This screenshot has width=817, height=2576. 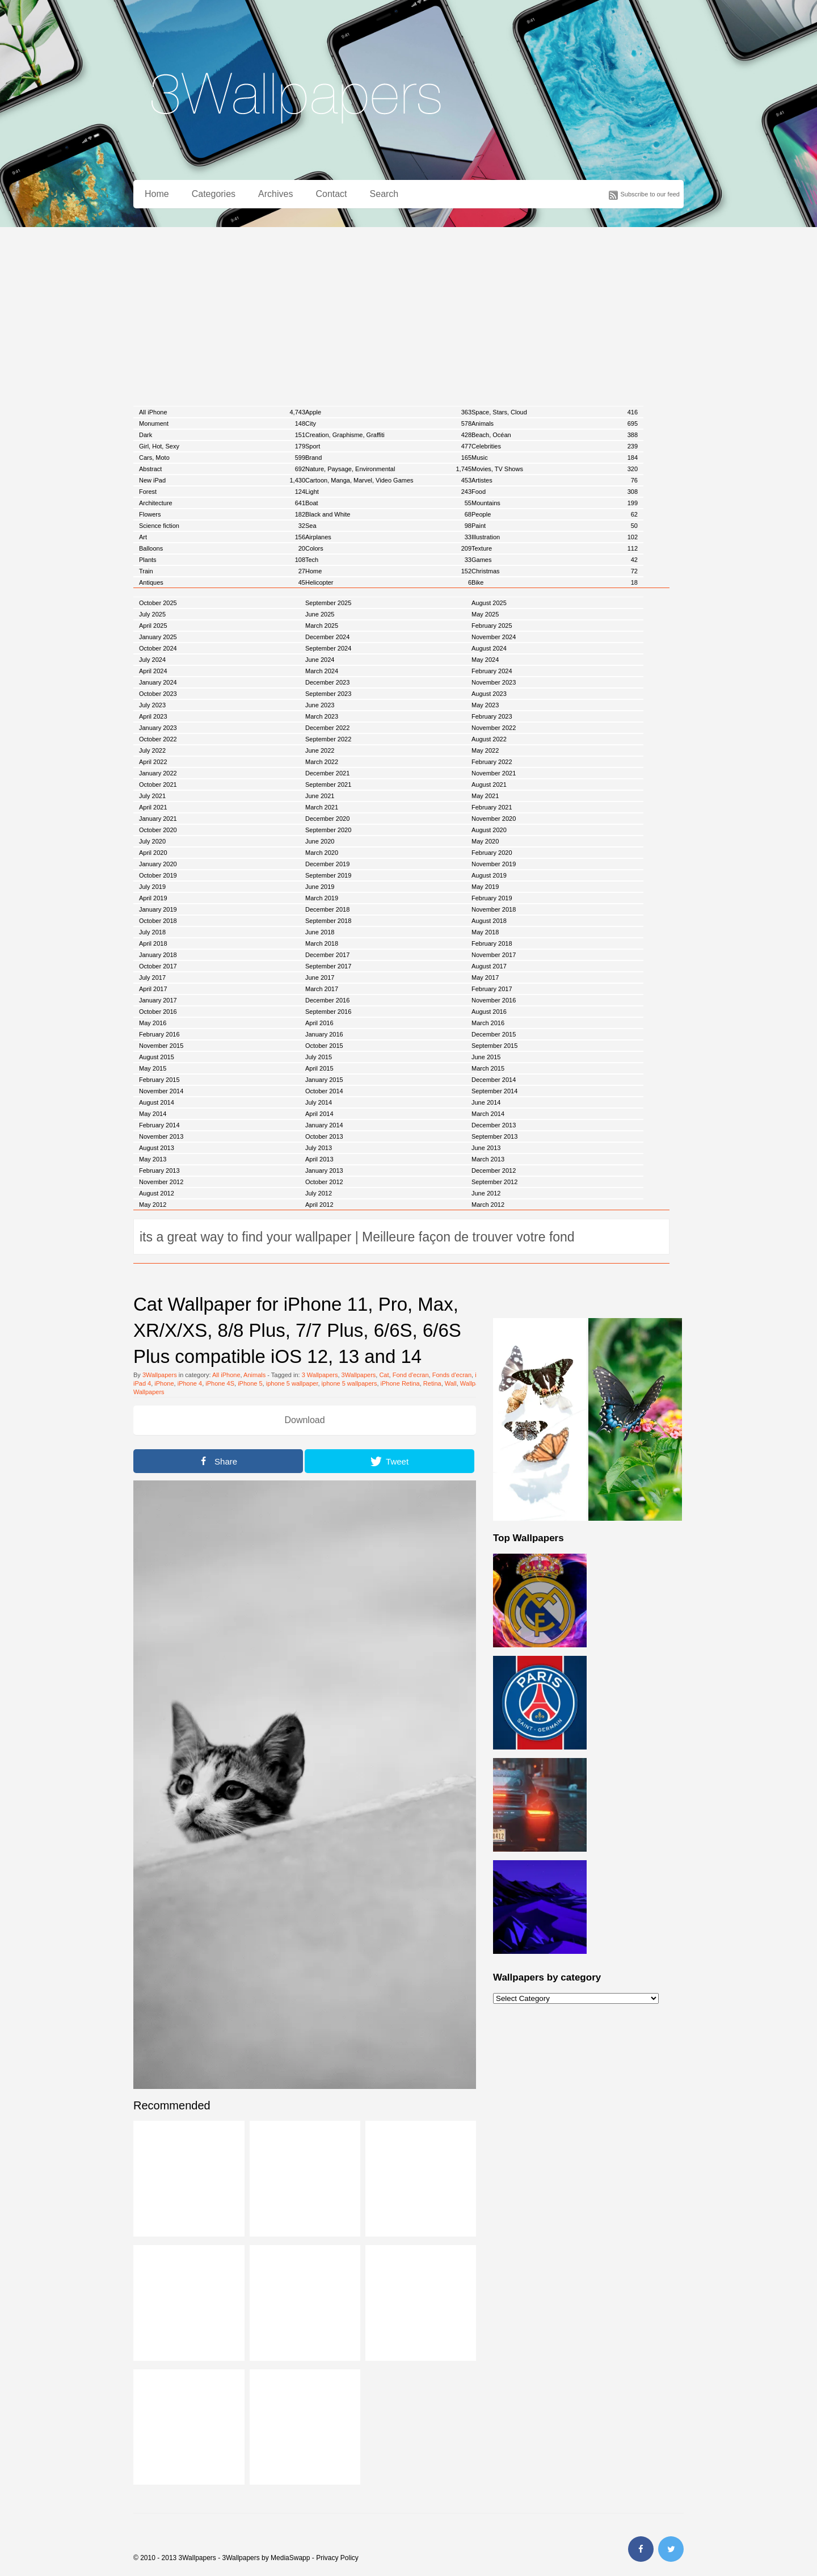 I want to click on Bike, so click(x=554, y=582).